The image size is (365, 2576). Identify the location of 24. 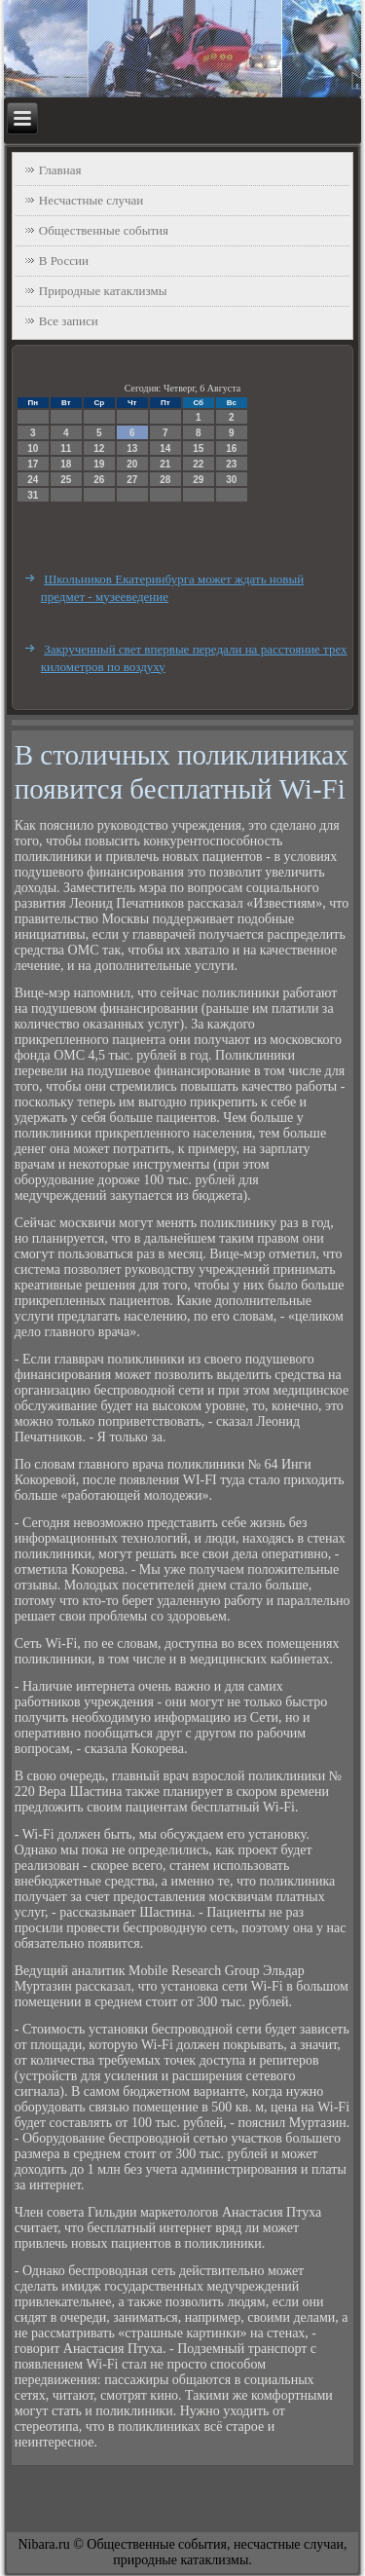
(32, 479).